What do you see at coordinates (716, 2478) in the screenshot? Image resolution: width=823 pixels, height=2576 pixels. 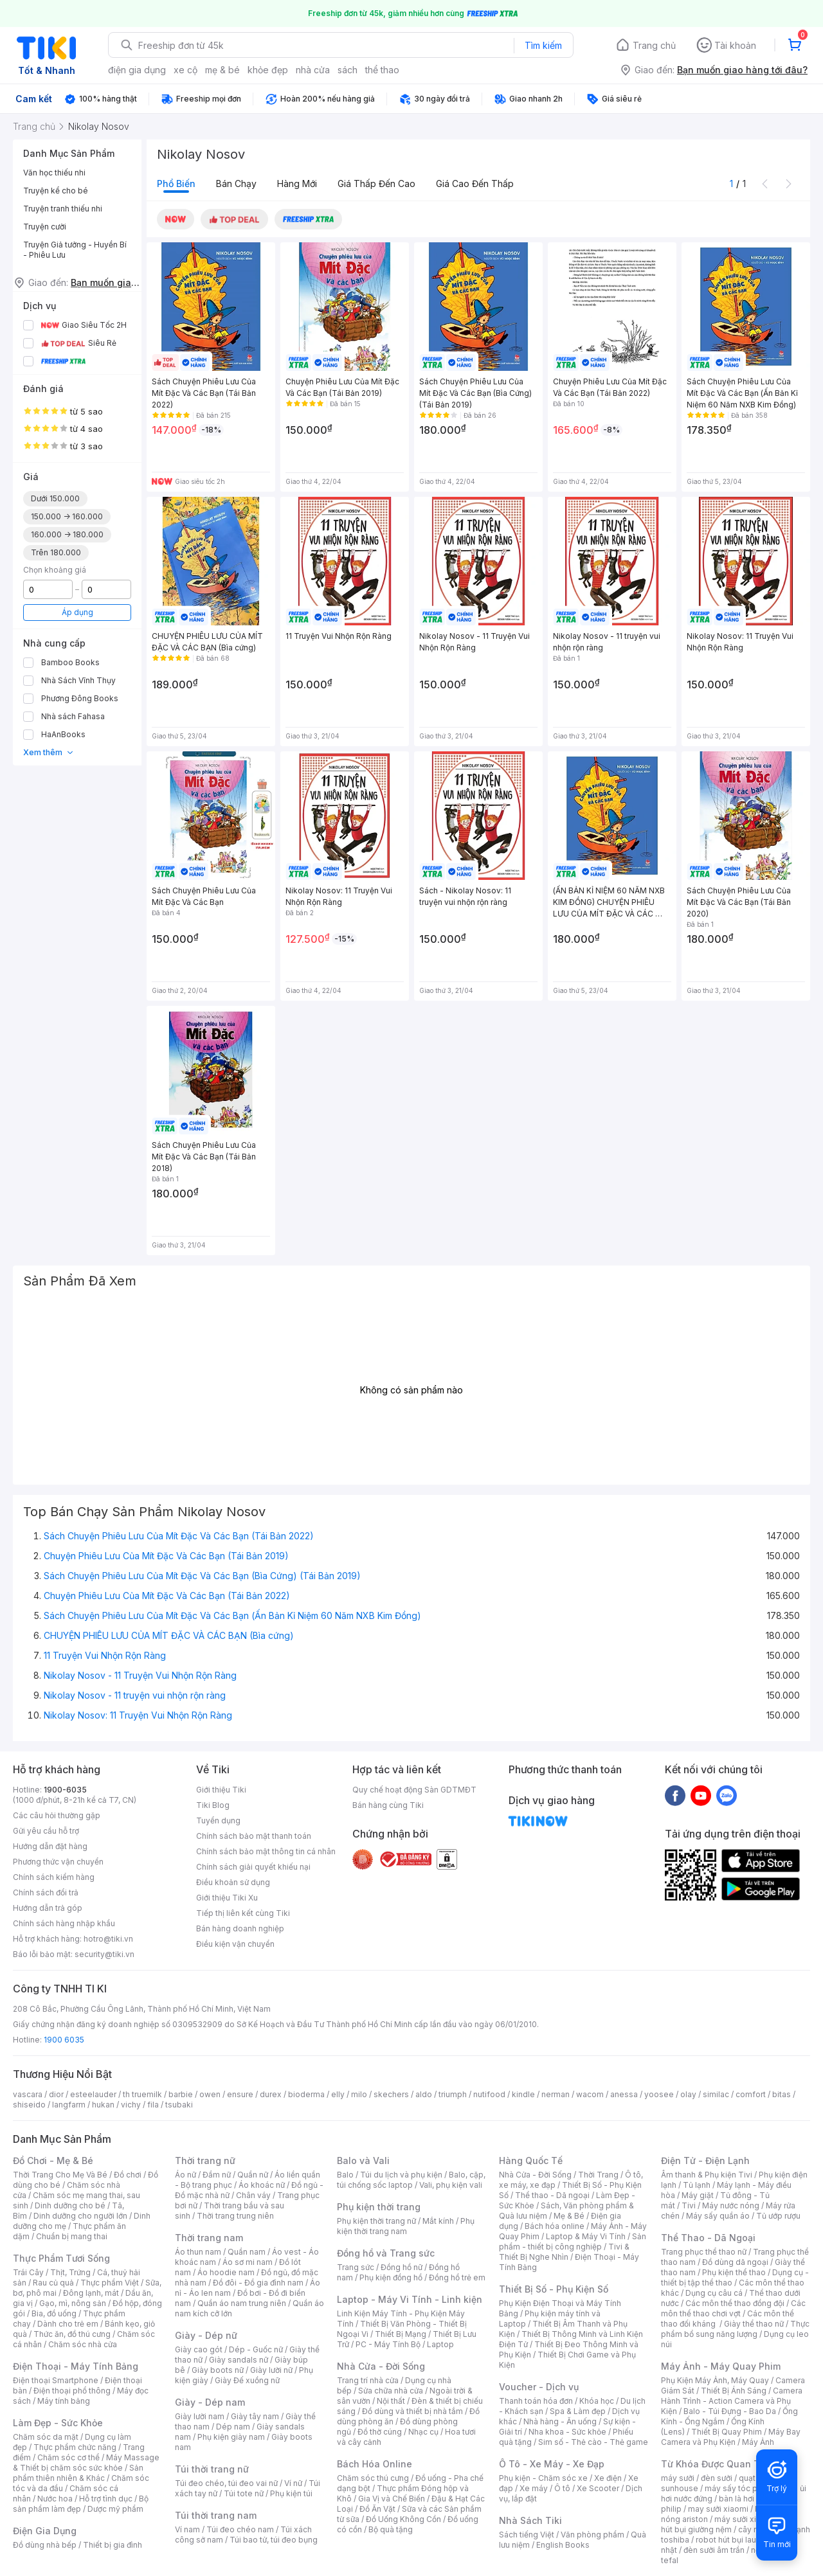 I see `đèn sưởi` at bounding box center [716, 2478].